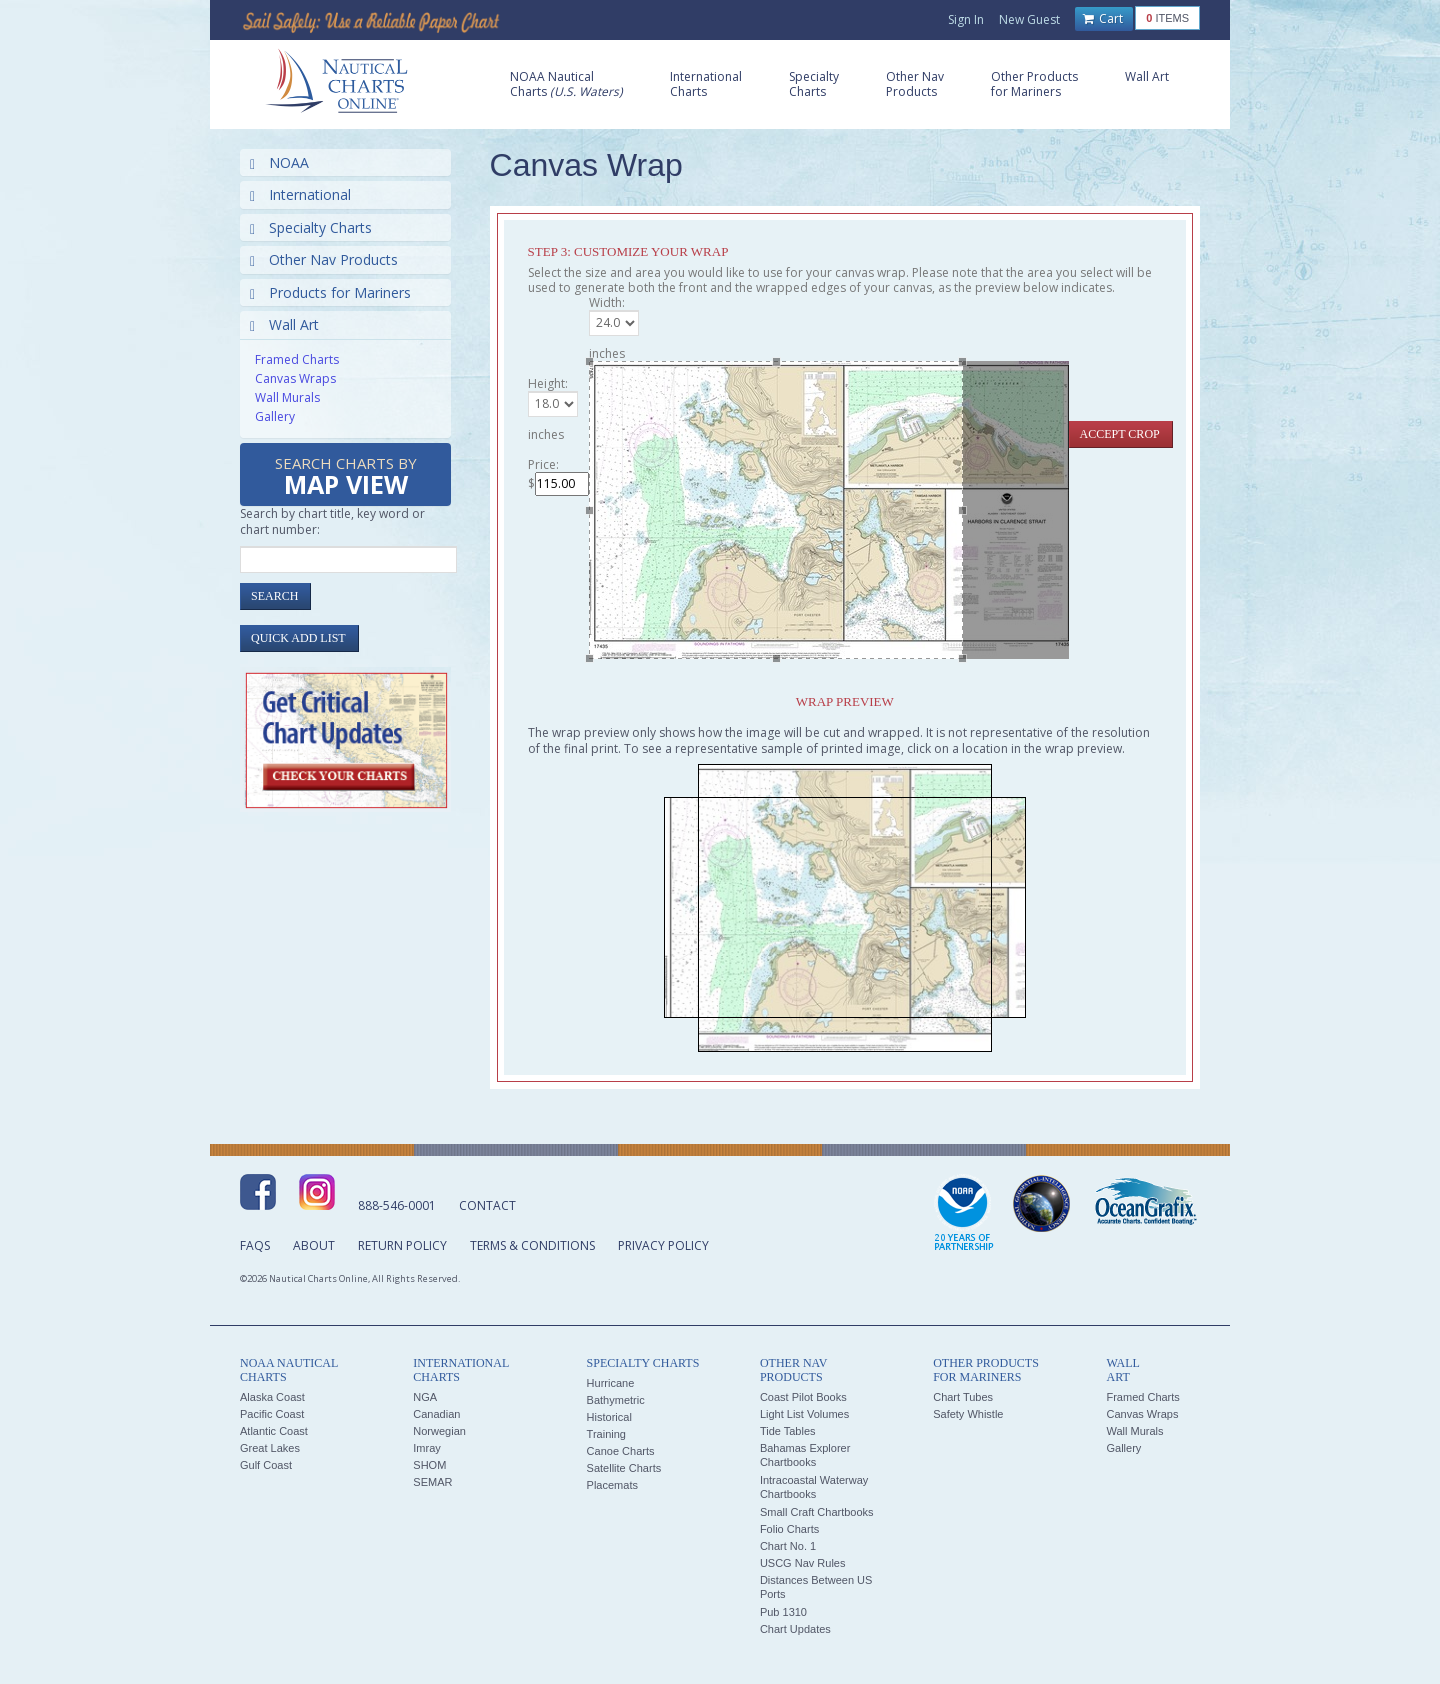 This screenshot has width=1440, height=1684. Describe the element at coordinates (1103, 19) in the screenshot. I see `Cart` at that location.